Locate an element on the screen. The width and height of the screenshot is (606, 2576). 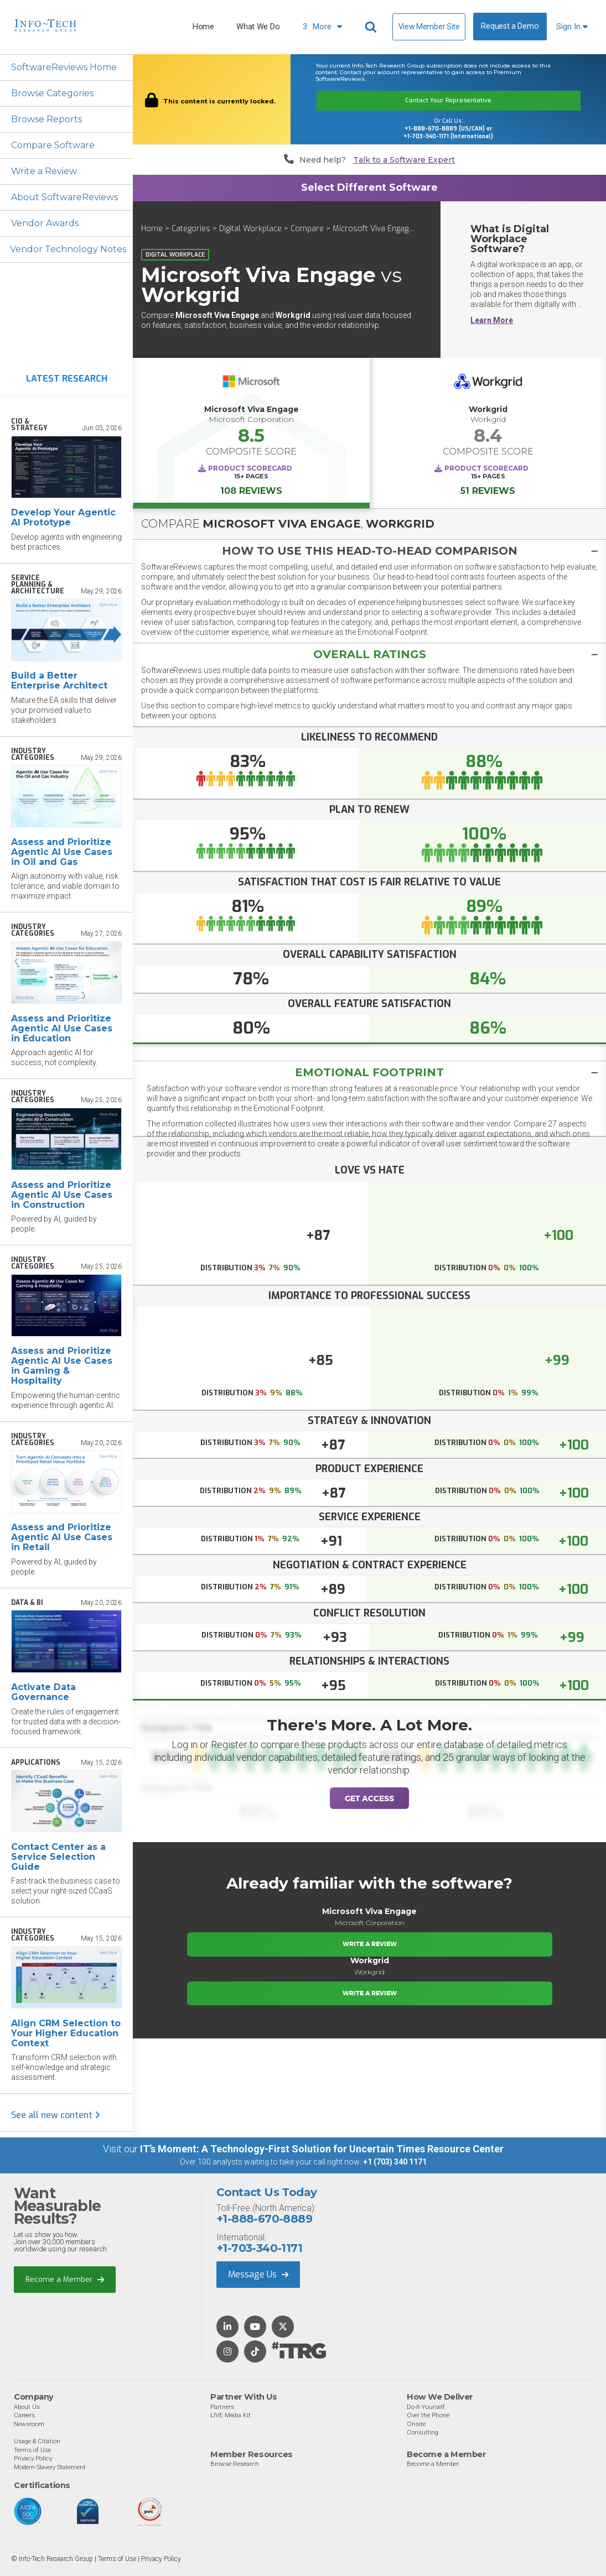
Vendor Awards is located at coordinates (45, 223).